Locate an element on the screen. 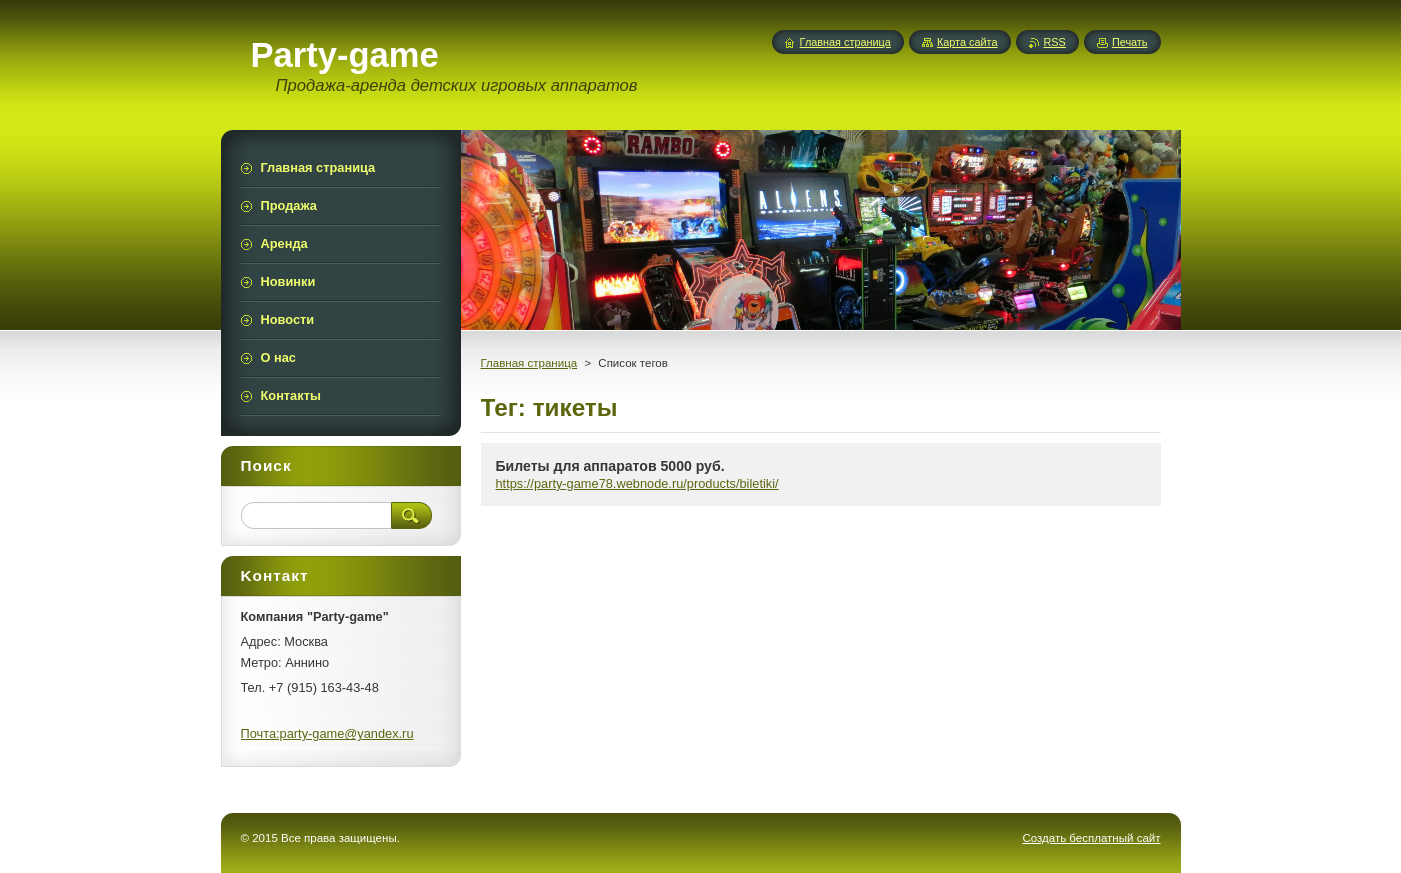 The height and width of the screenshot is (873, 1401). Главная страница is located at coordinates (529, 363).